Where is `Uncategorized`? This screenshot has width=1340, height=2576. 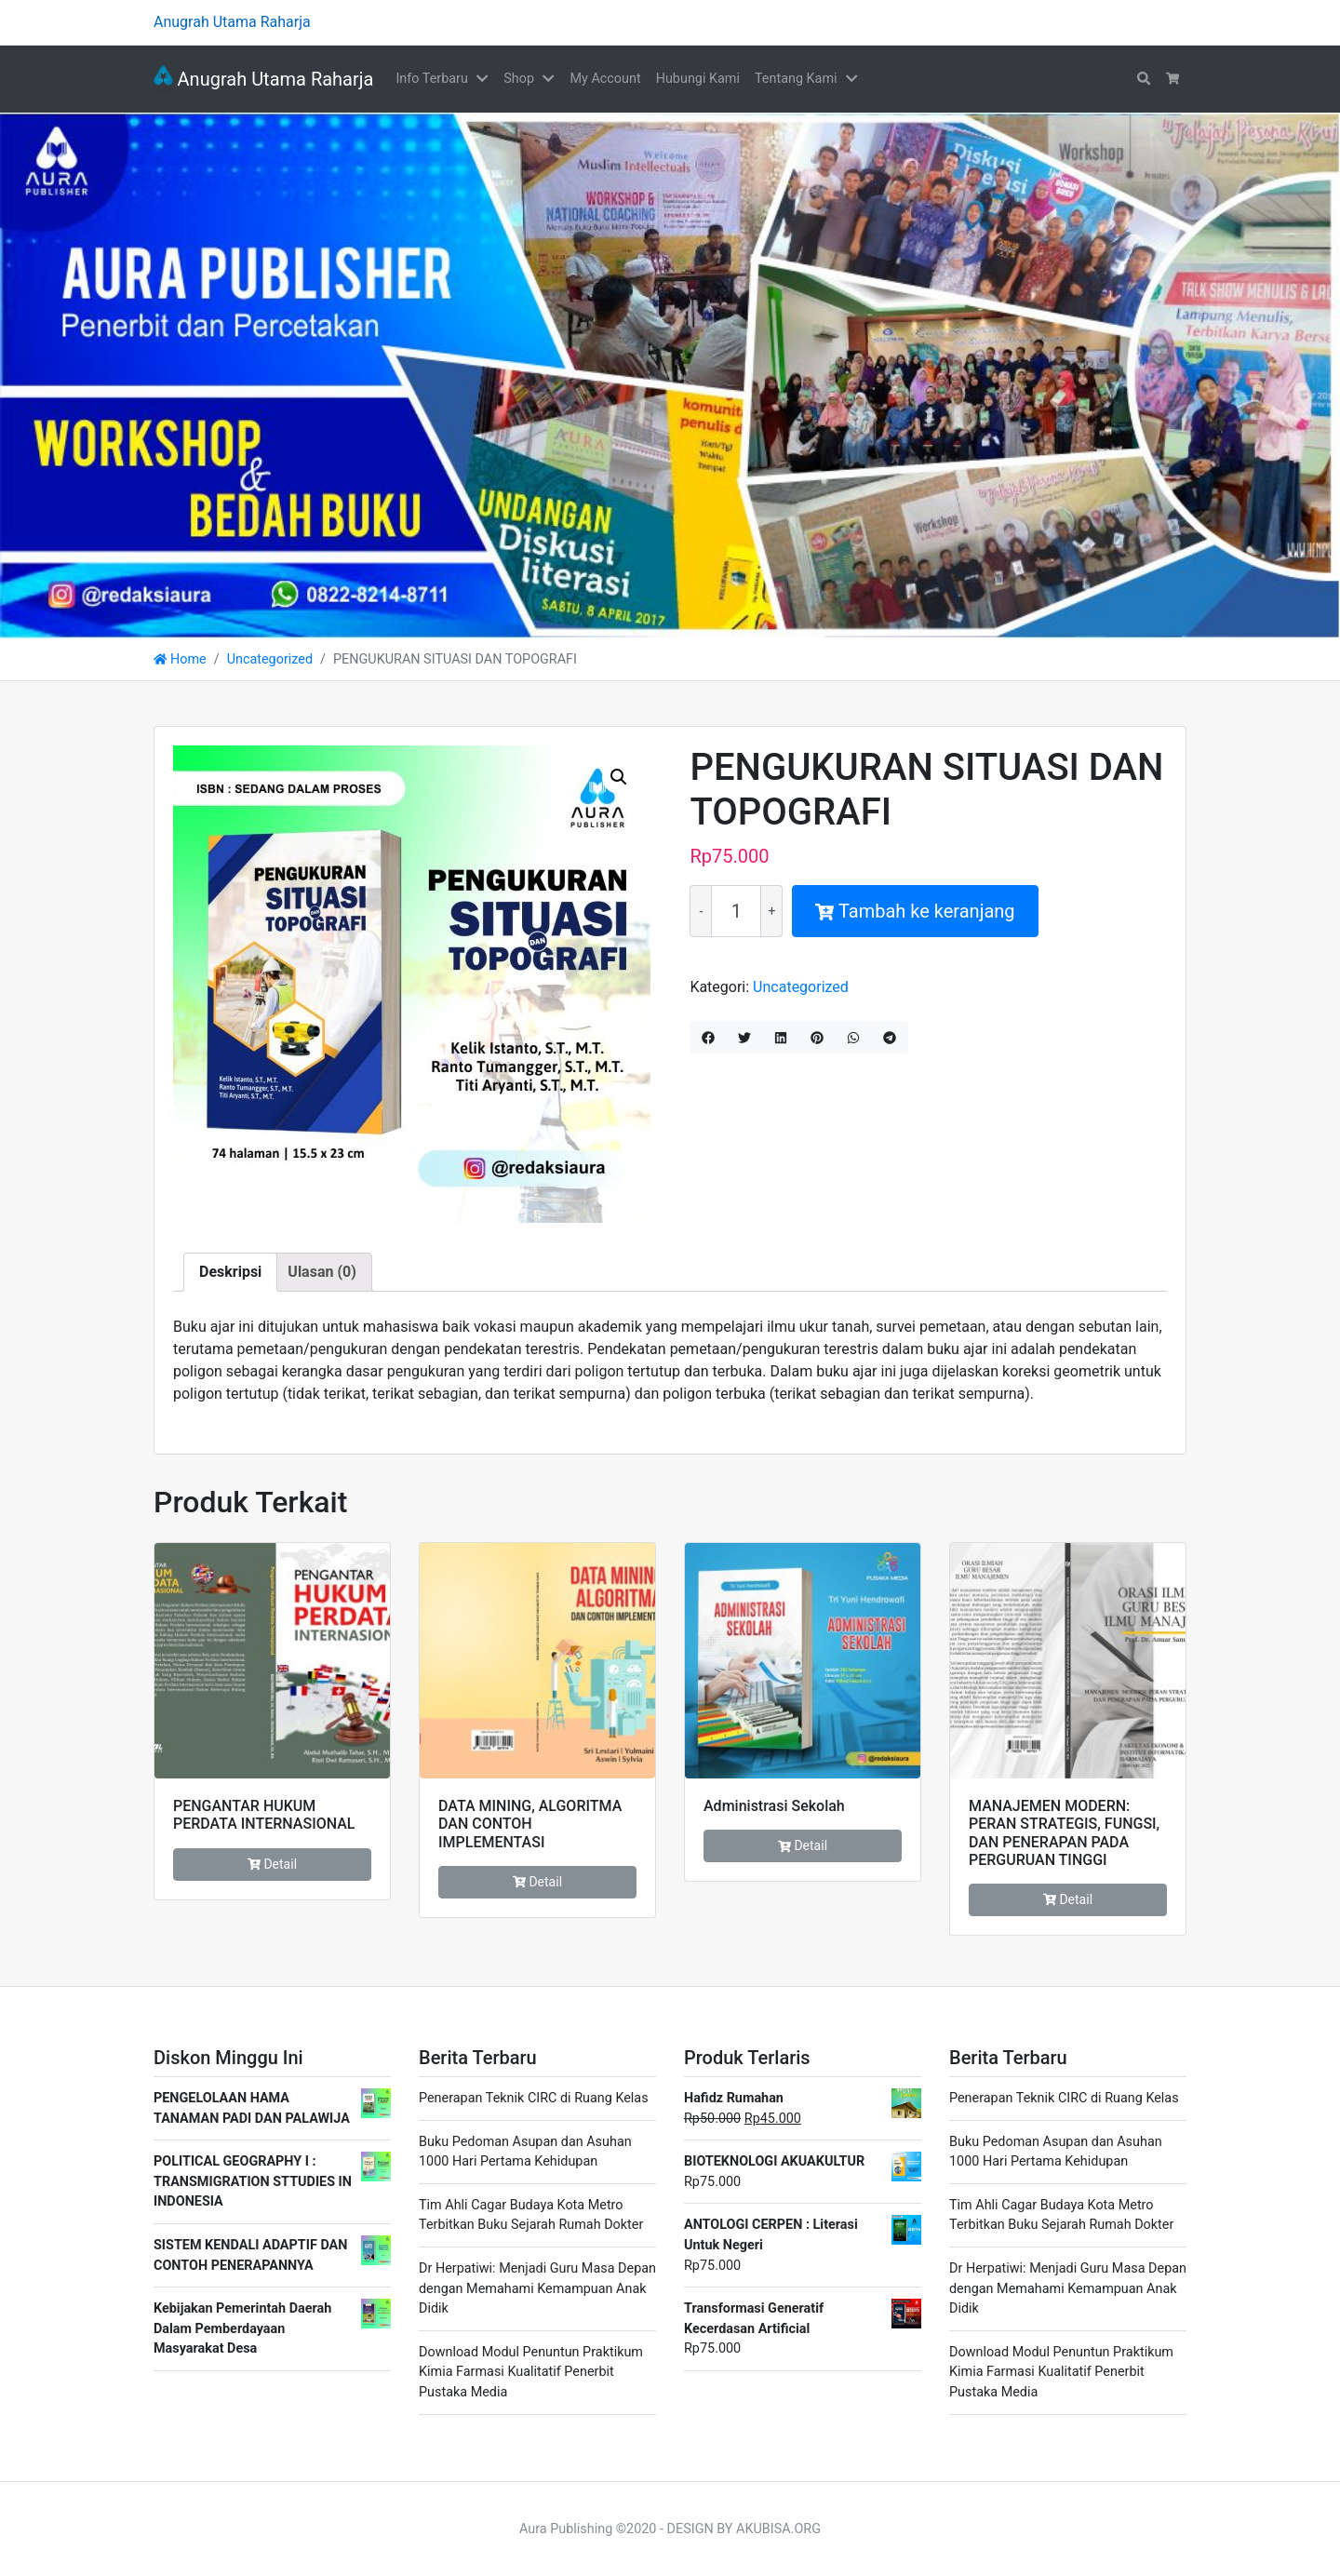
Uncategorized is located at coordinates (270, 659).